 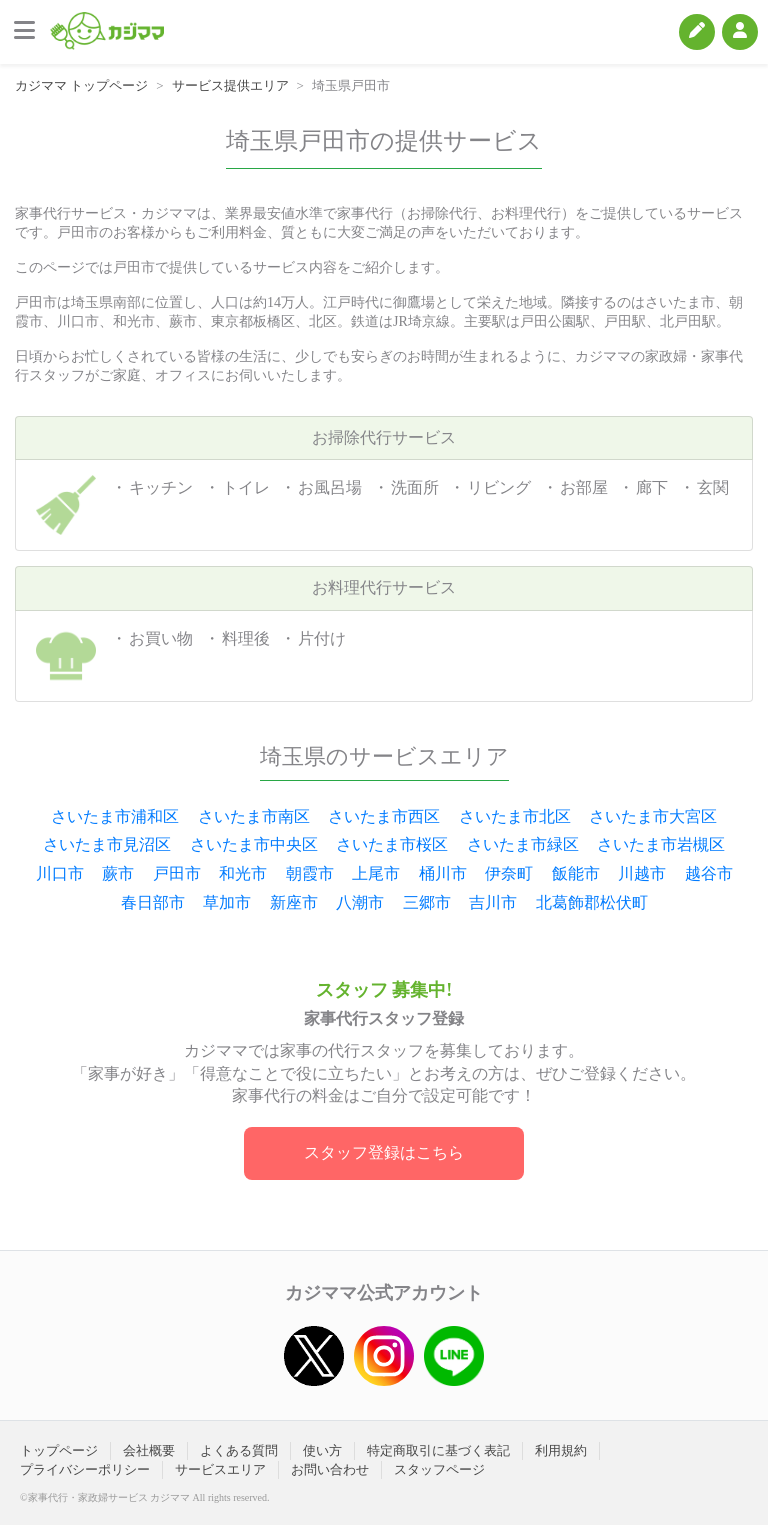 What do you see at coordinates (239, 1450) in the screenshot?
I see `よくある質問` at bounding box center [239, 1450].